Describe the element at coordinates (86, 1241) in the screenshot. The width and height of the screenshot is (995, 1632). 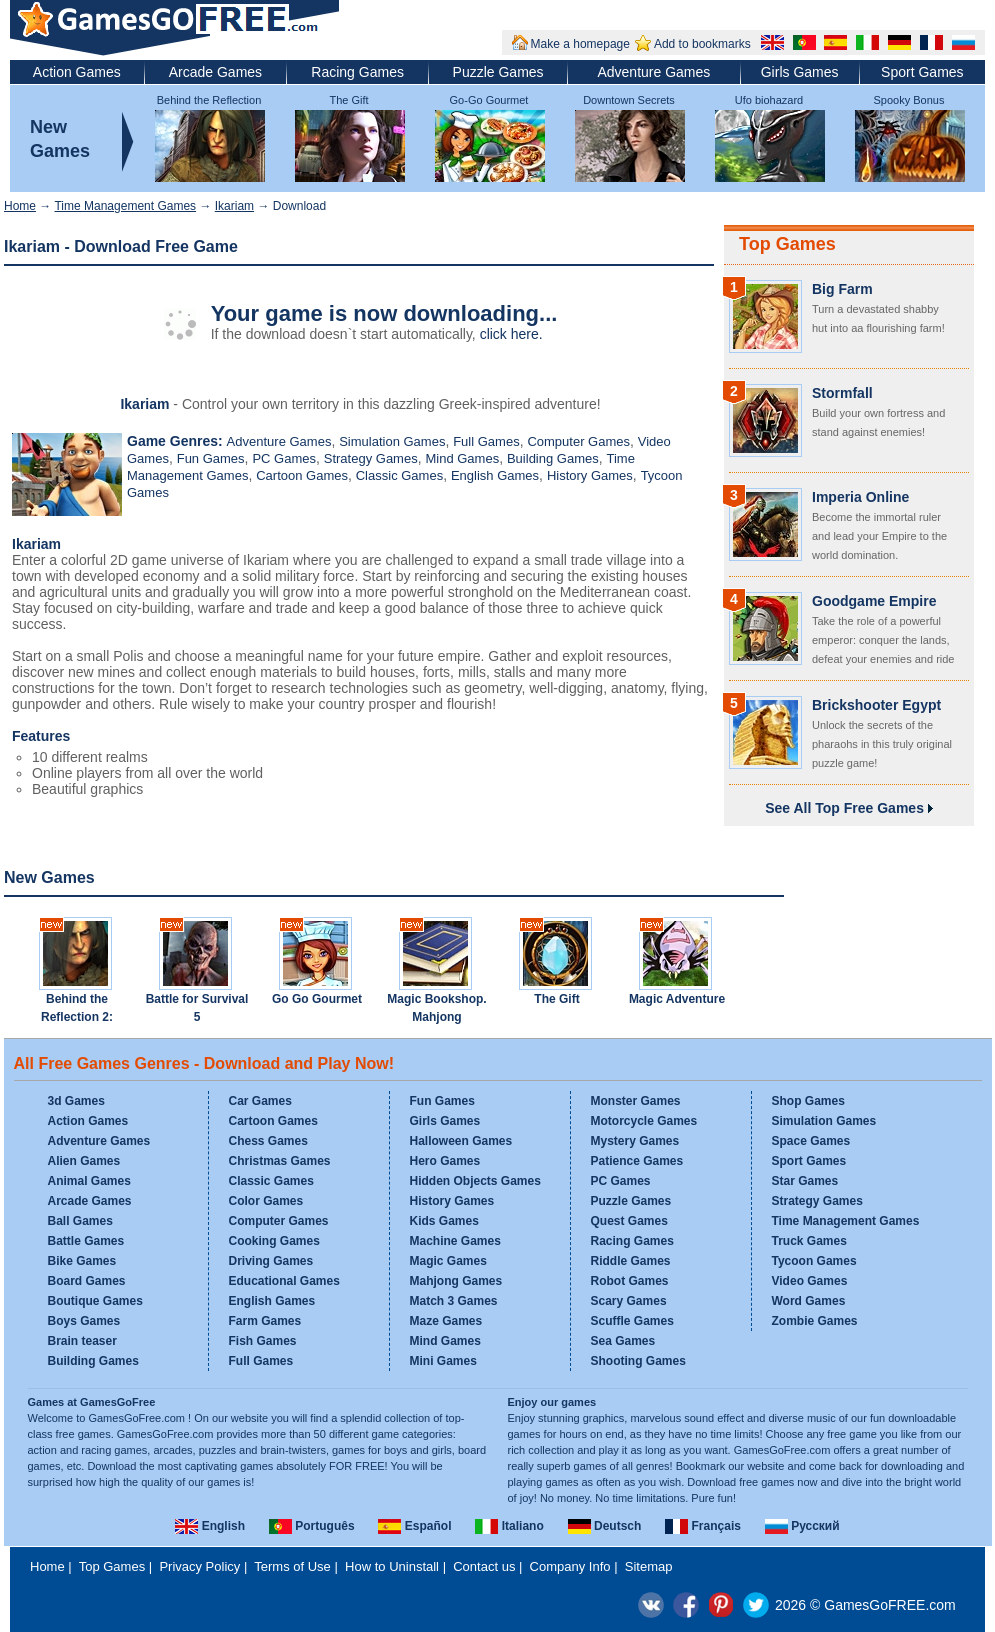
I see `Battle Games` at that location.